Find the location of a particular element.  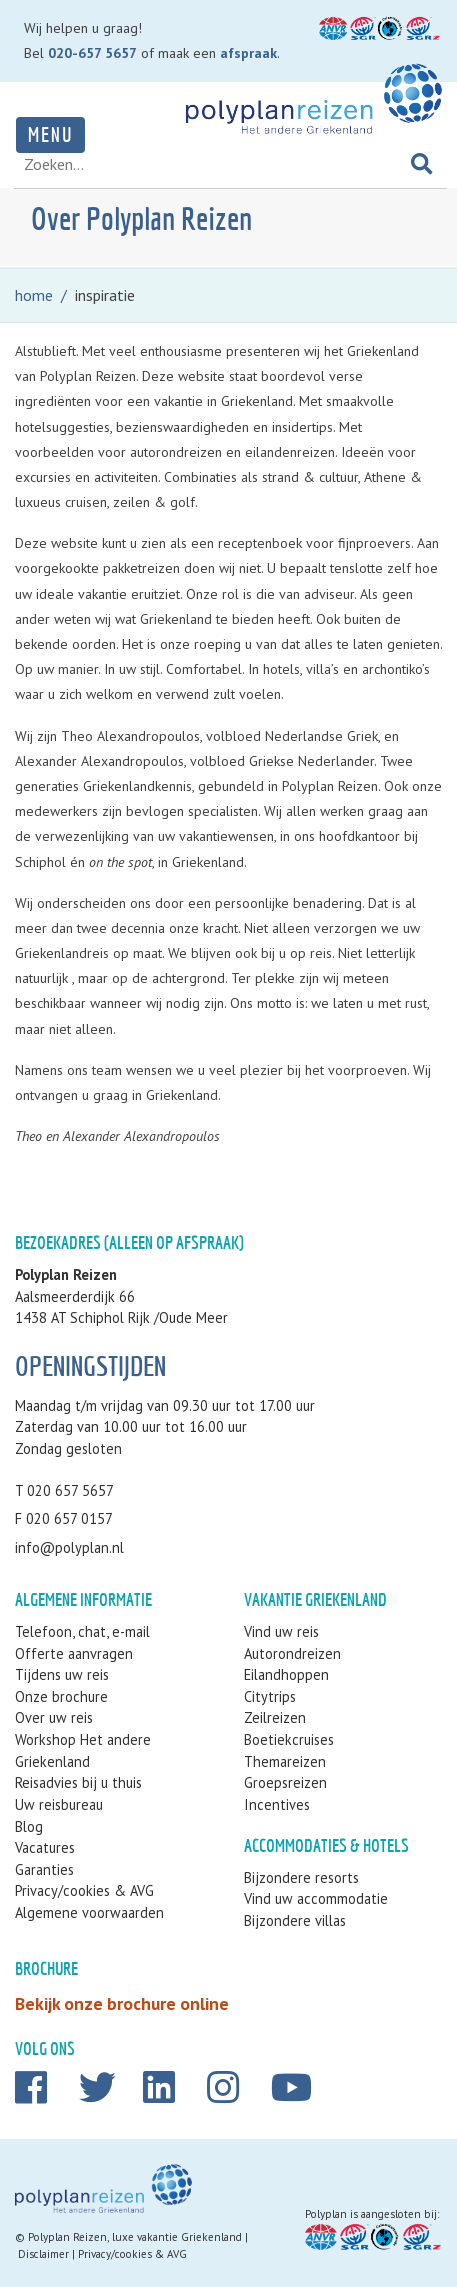

info@polyplan.nl is located at coordinates (69, 1547).